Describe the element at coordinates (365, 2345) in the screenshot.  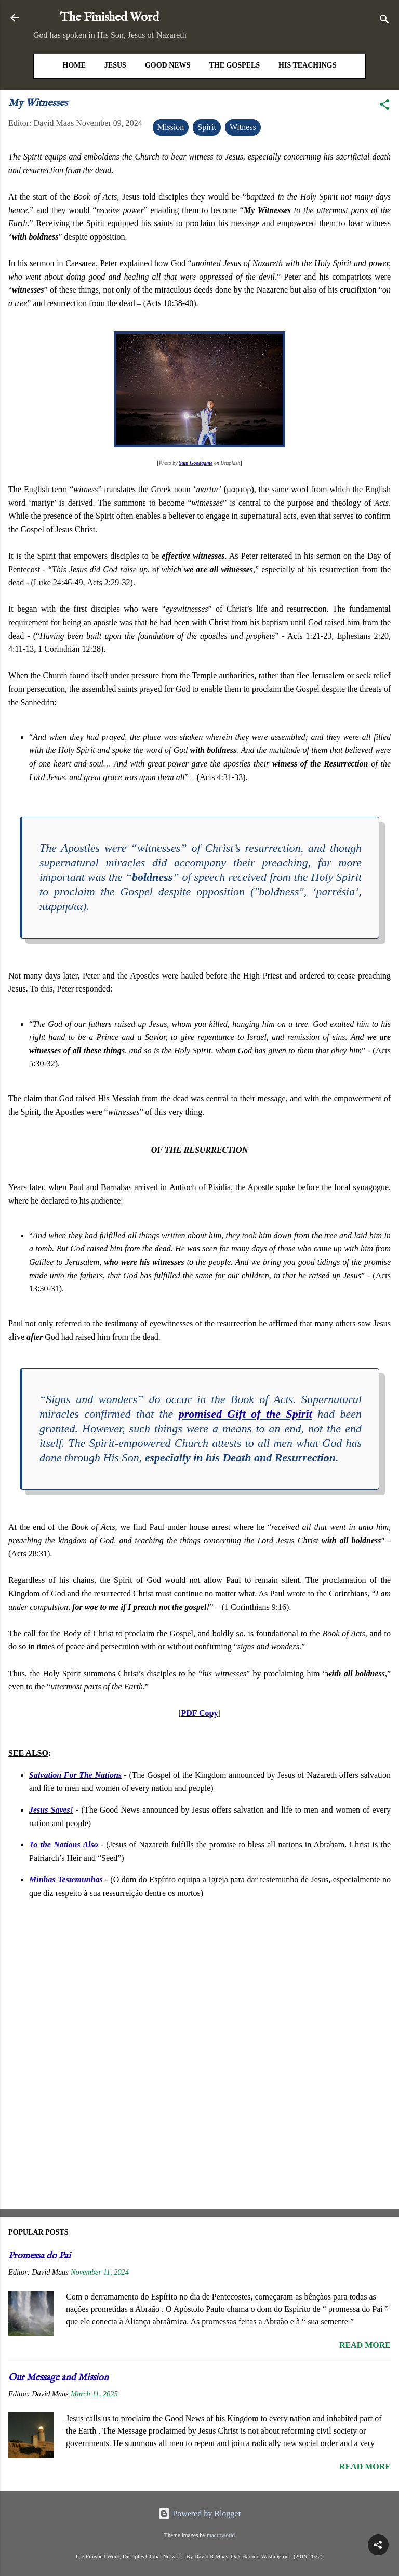
I see `Read more` at that location.